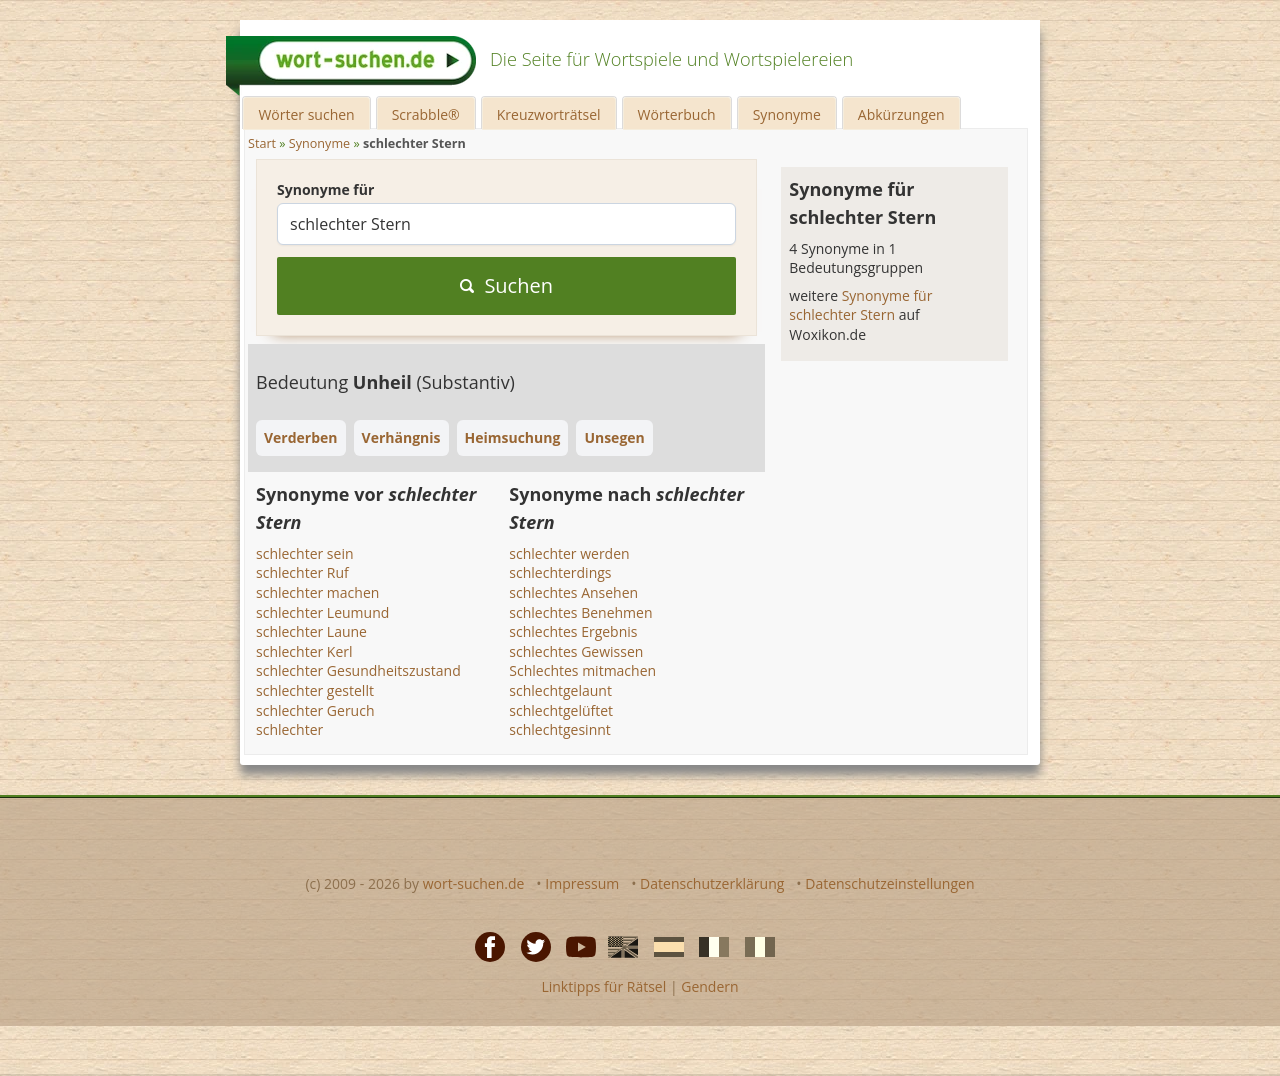 The image size is (1280, 1076). Describe the element at coordinates (317, 592) in the screenshot. I see `schlechter machen` at that location.